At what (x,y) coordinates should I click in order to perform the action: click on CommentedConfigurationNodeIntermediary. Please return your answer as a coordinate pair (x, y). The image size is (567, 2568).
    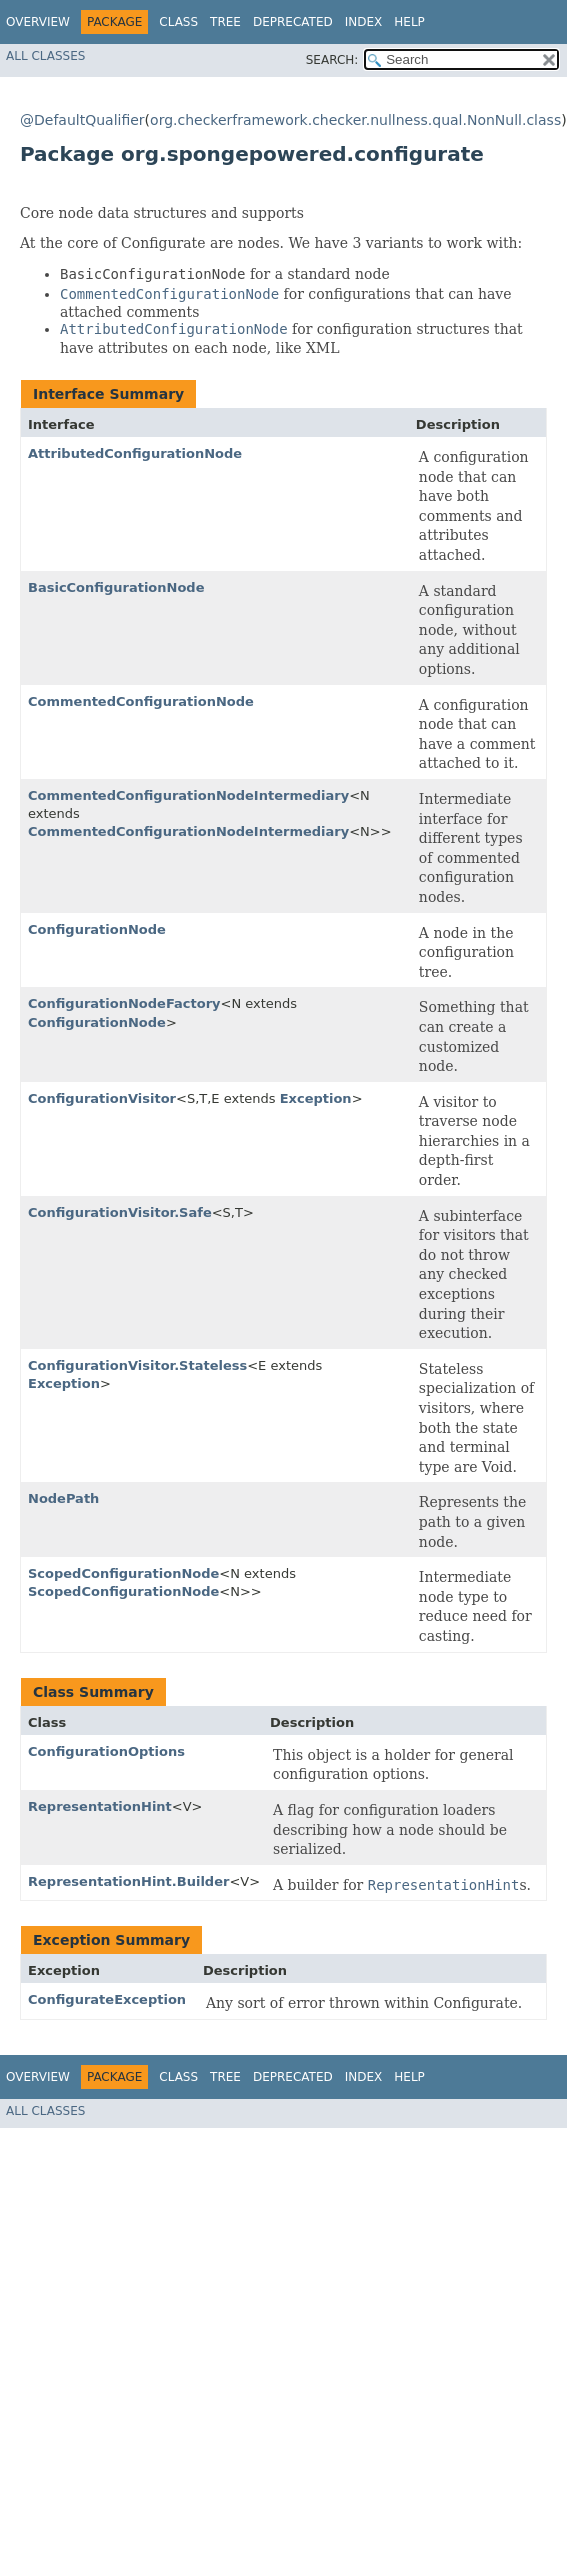
    Looking at the image, I should click on (188, 795).